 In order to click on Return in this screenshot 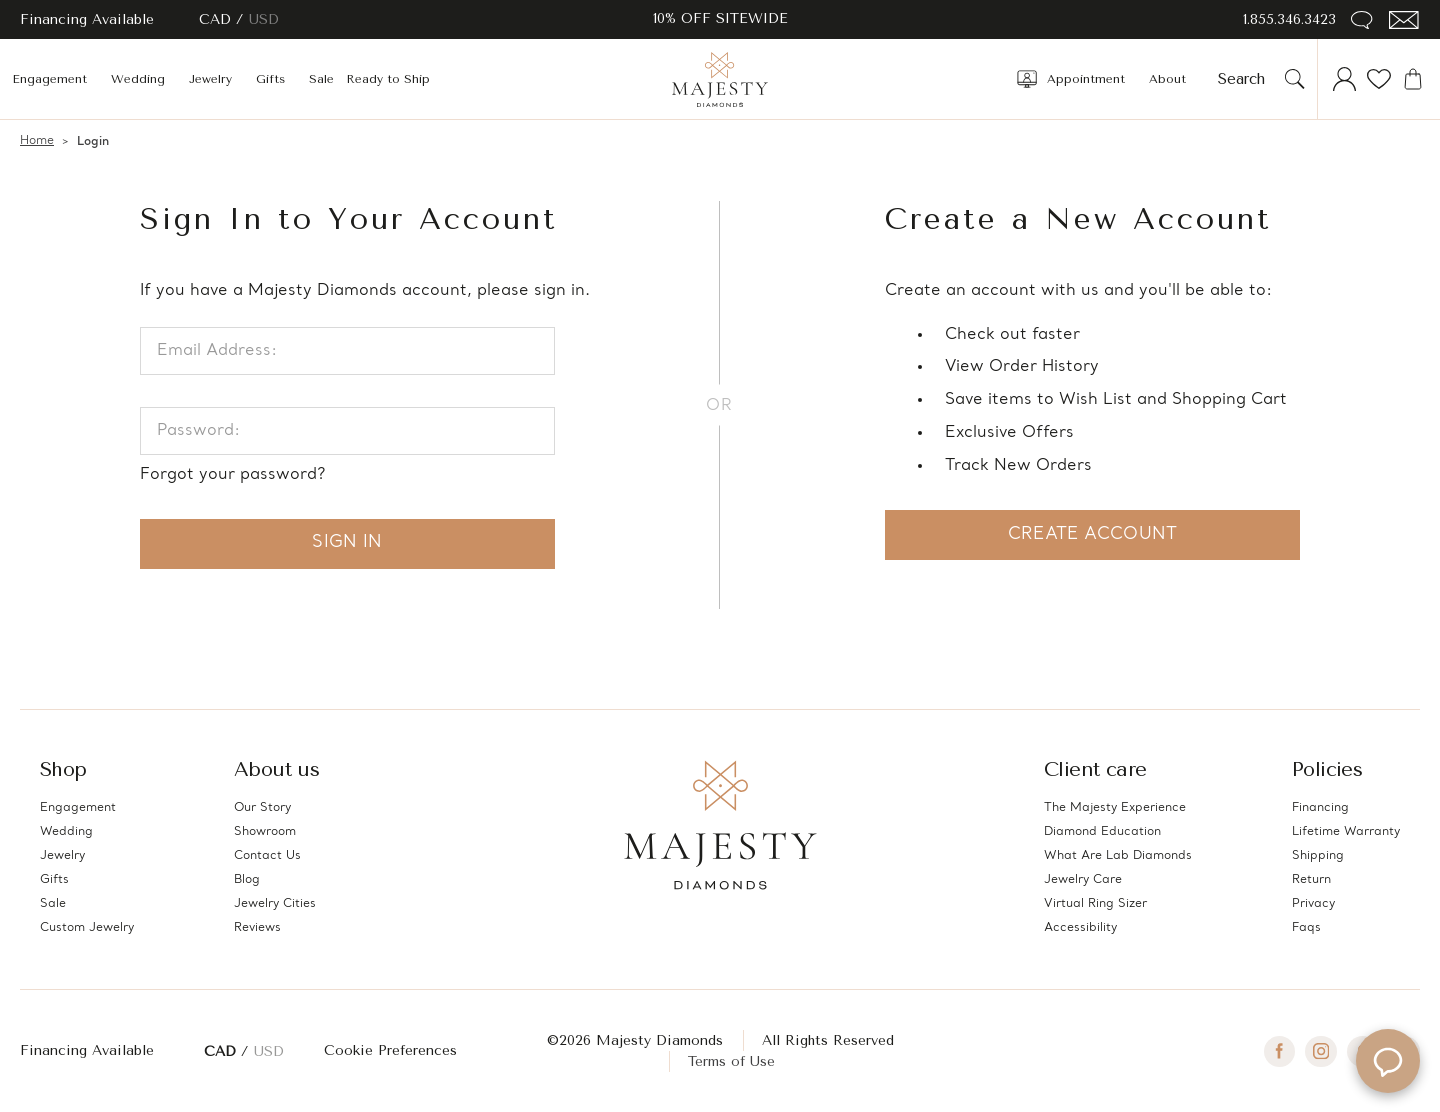, I will do `click(1311, 880)`.